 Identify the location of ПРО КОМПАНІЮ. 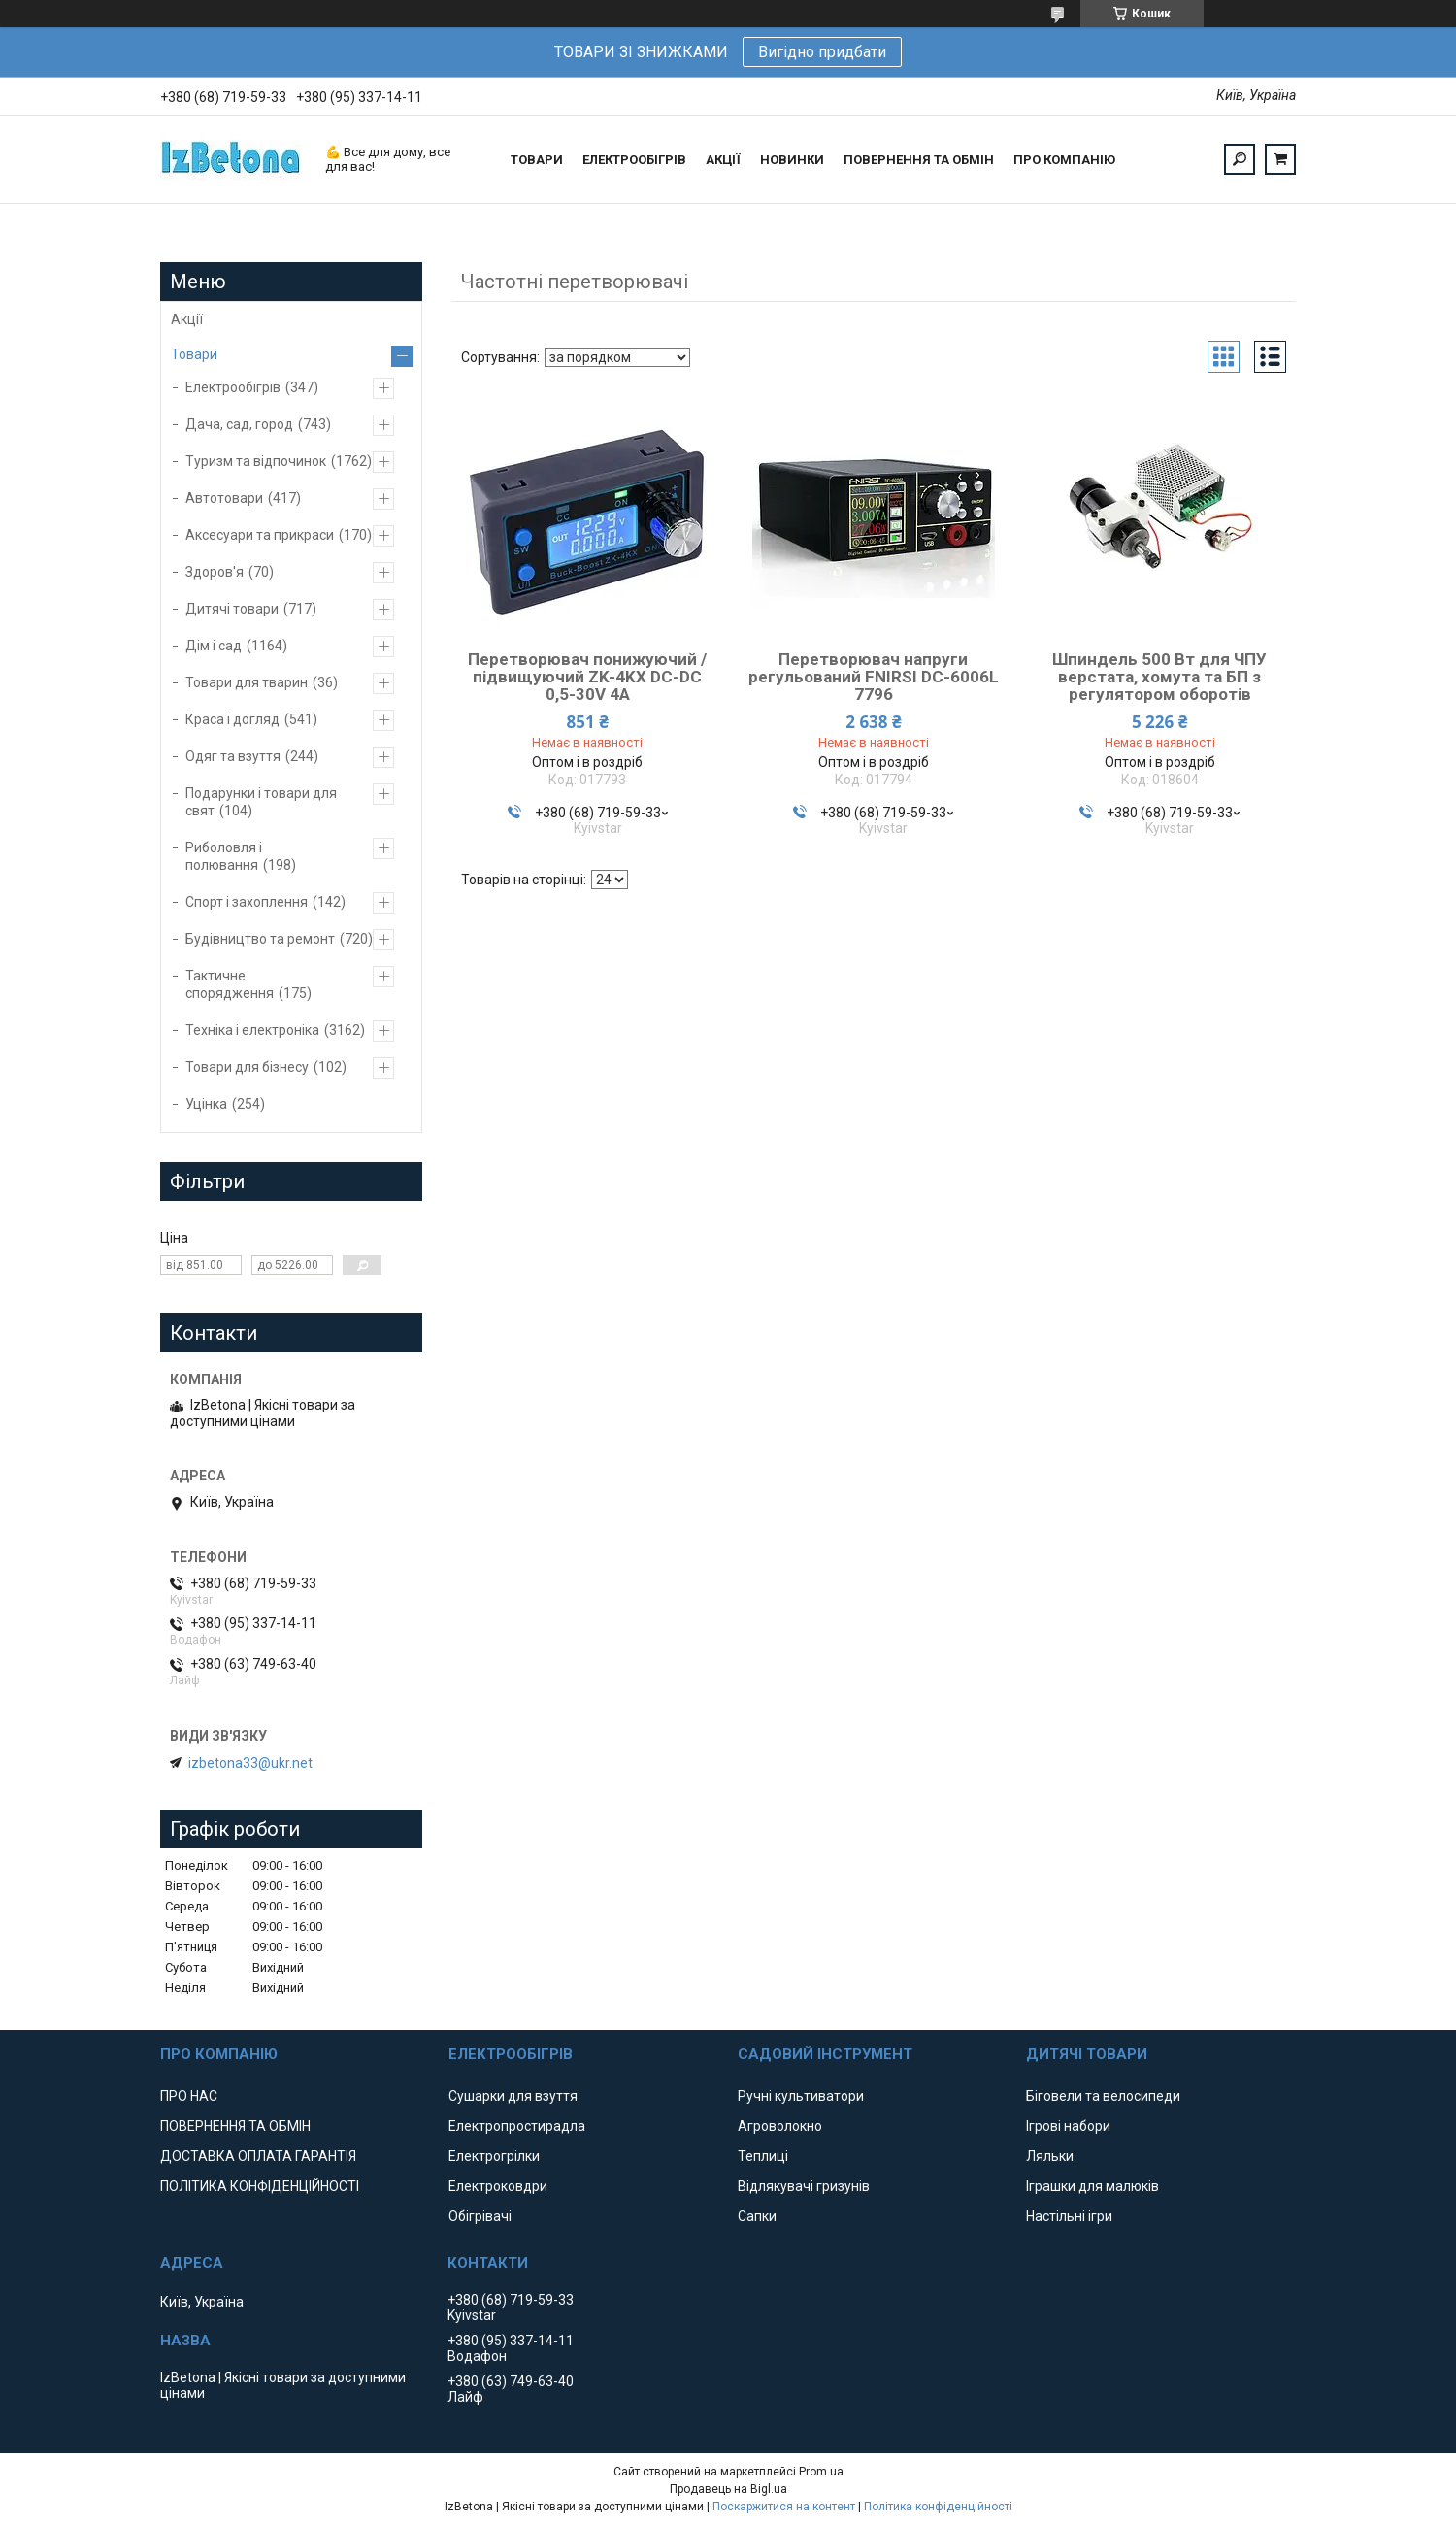
(1064, 159).